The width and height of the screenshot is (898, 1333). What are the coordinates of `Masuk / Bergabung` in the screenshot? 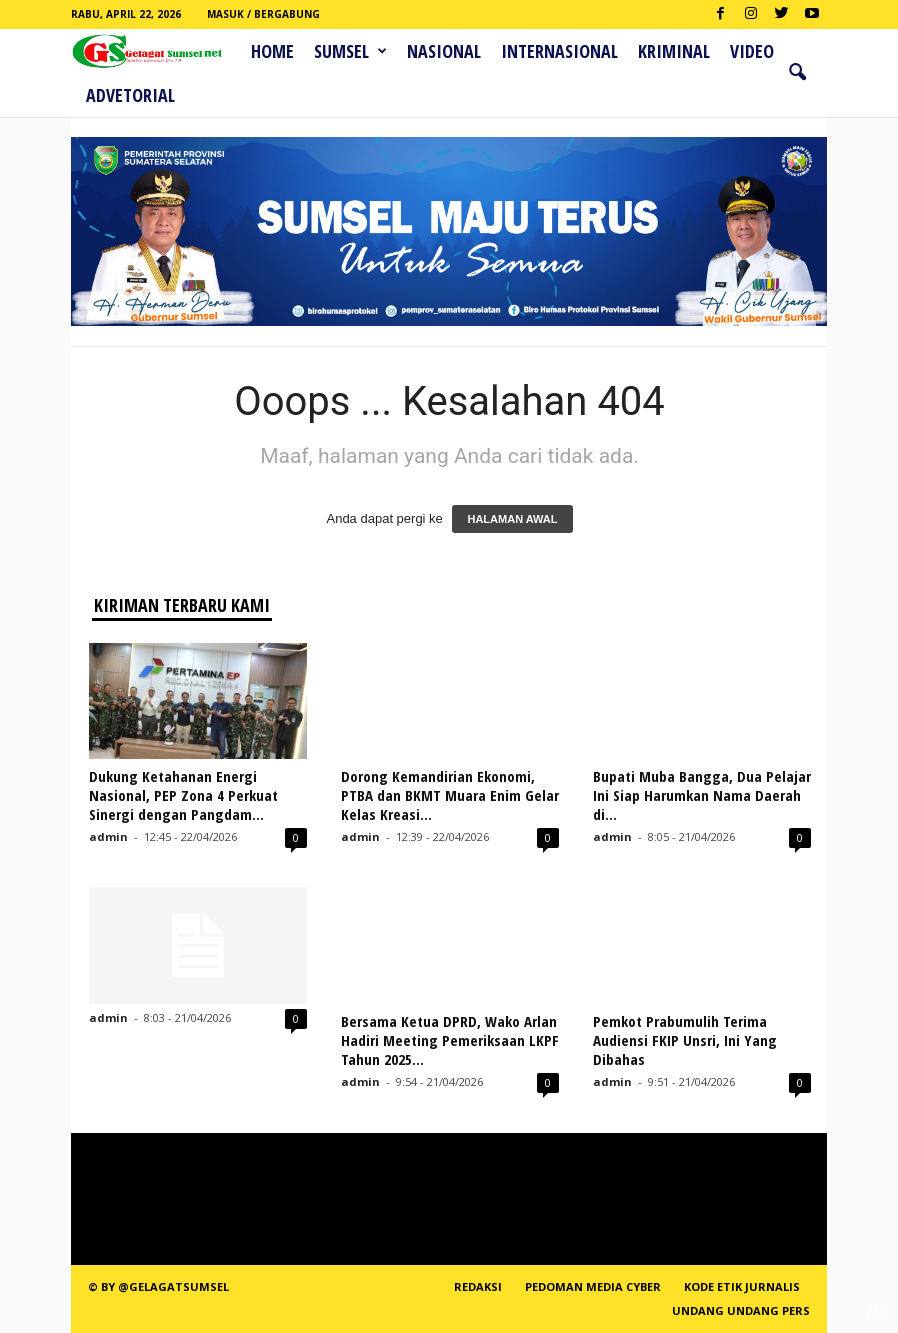 It's located at (263, 14).